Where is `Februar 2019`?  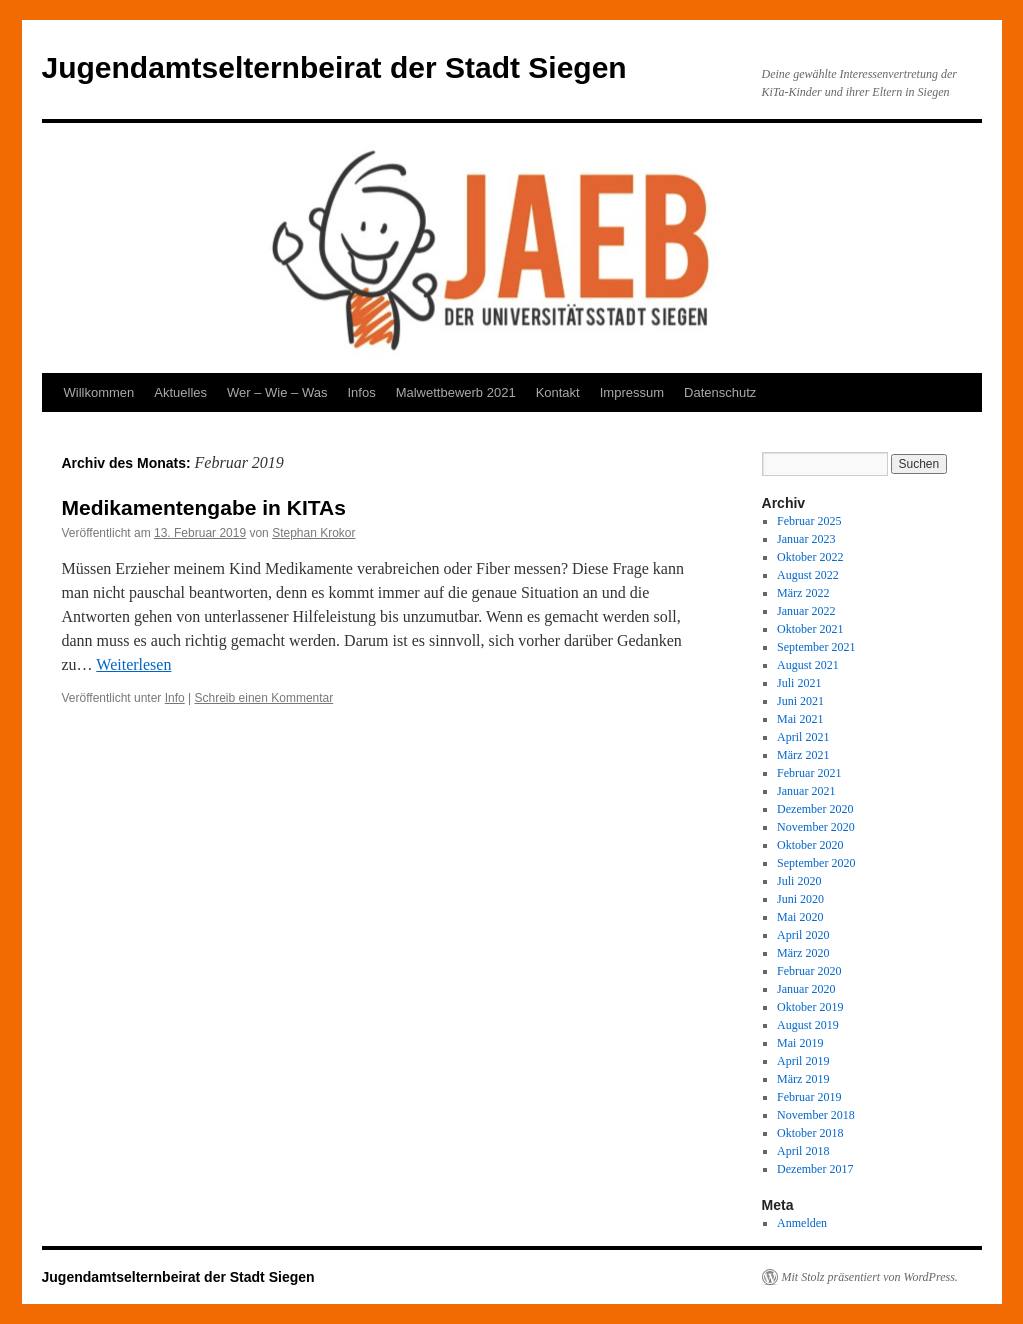 Februar 2019 is located at coordinates (809, 1097).